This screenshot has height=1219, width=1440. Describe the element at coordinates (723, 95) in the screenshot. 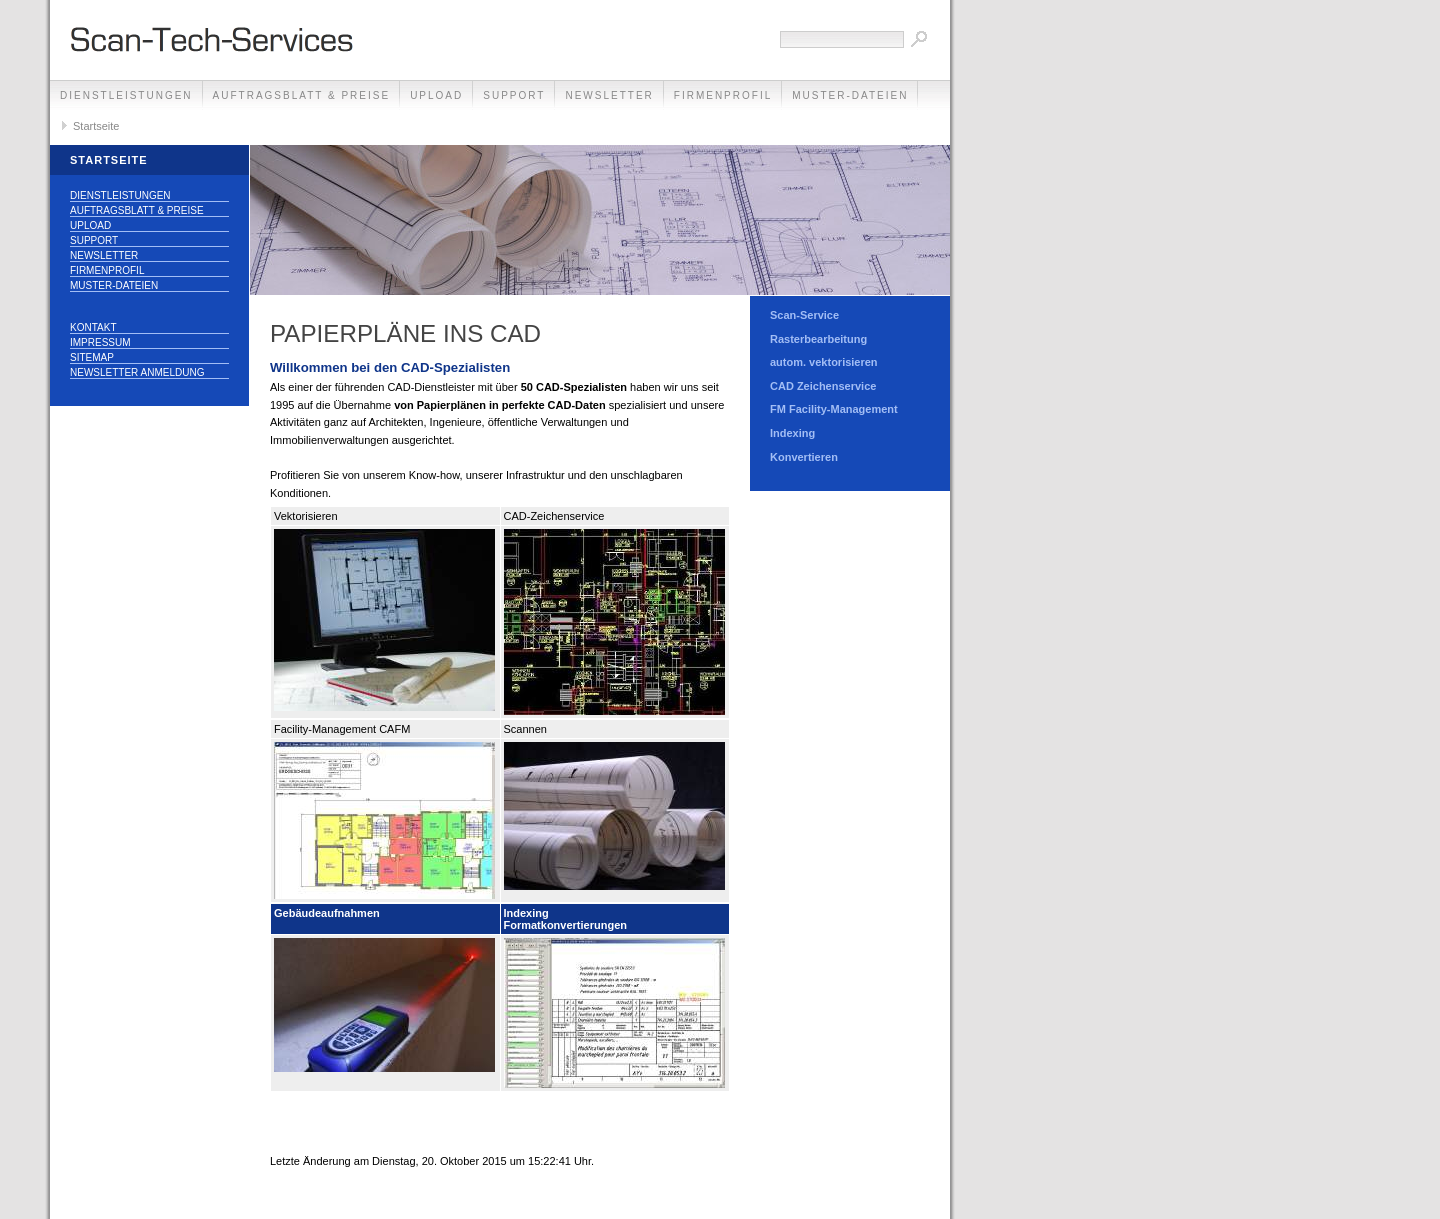

I see `Firmenprofil` at that location.